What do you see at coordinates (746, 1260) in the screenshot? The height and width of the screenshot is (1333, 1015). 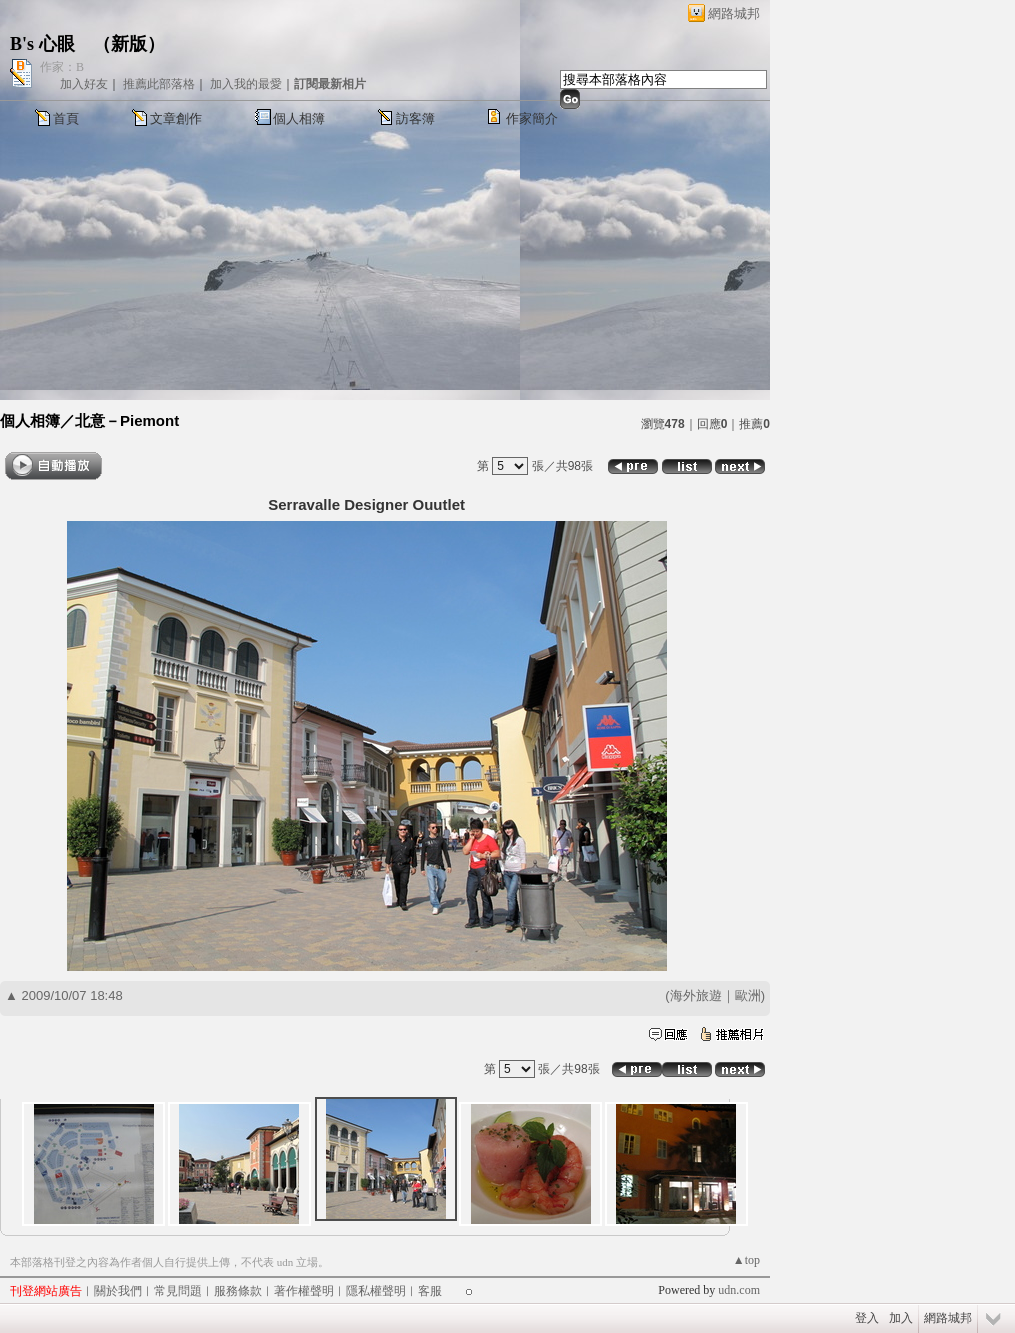 I see `▲top` at bounding box center [746, 1260].